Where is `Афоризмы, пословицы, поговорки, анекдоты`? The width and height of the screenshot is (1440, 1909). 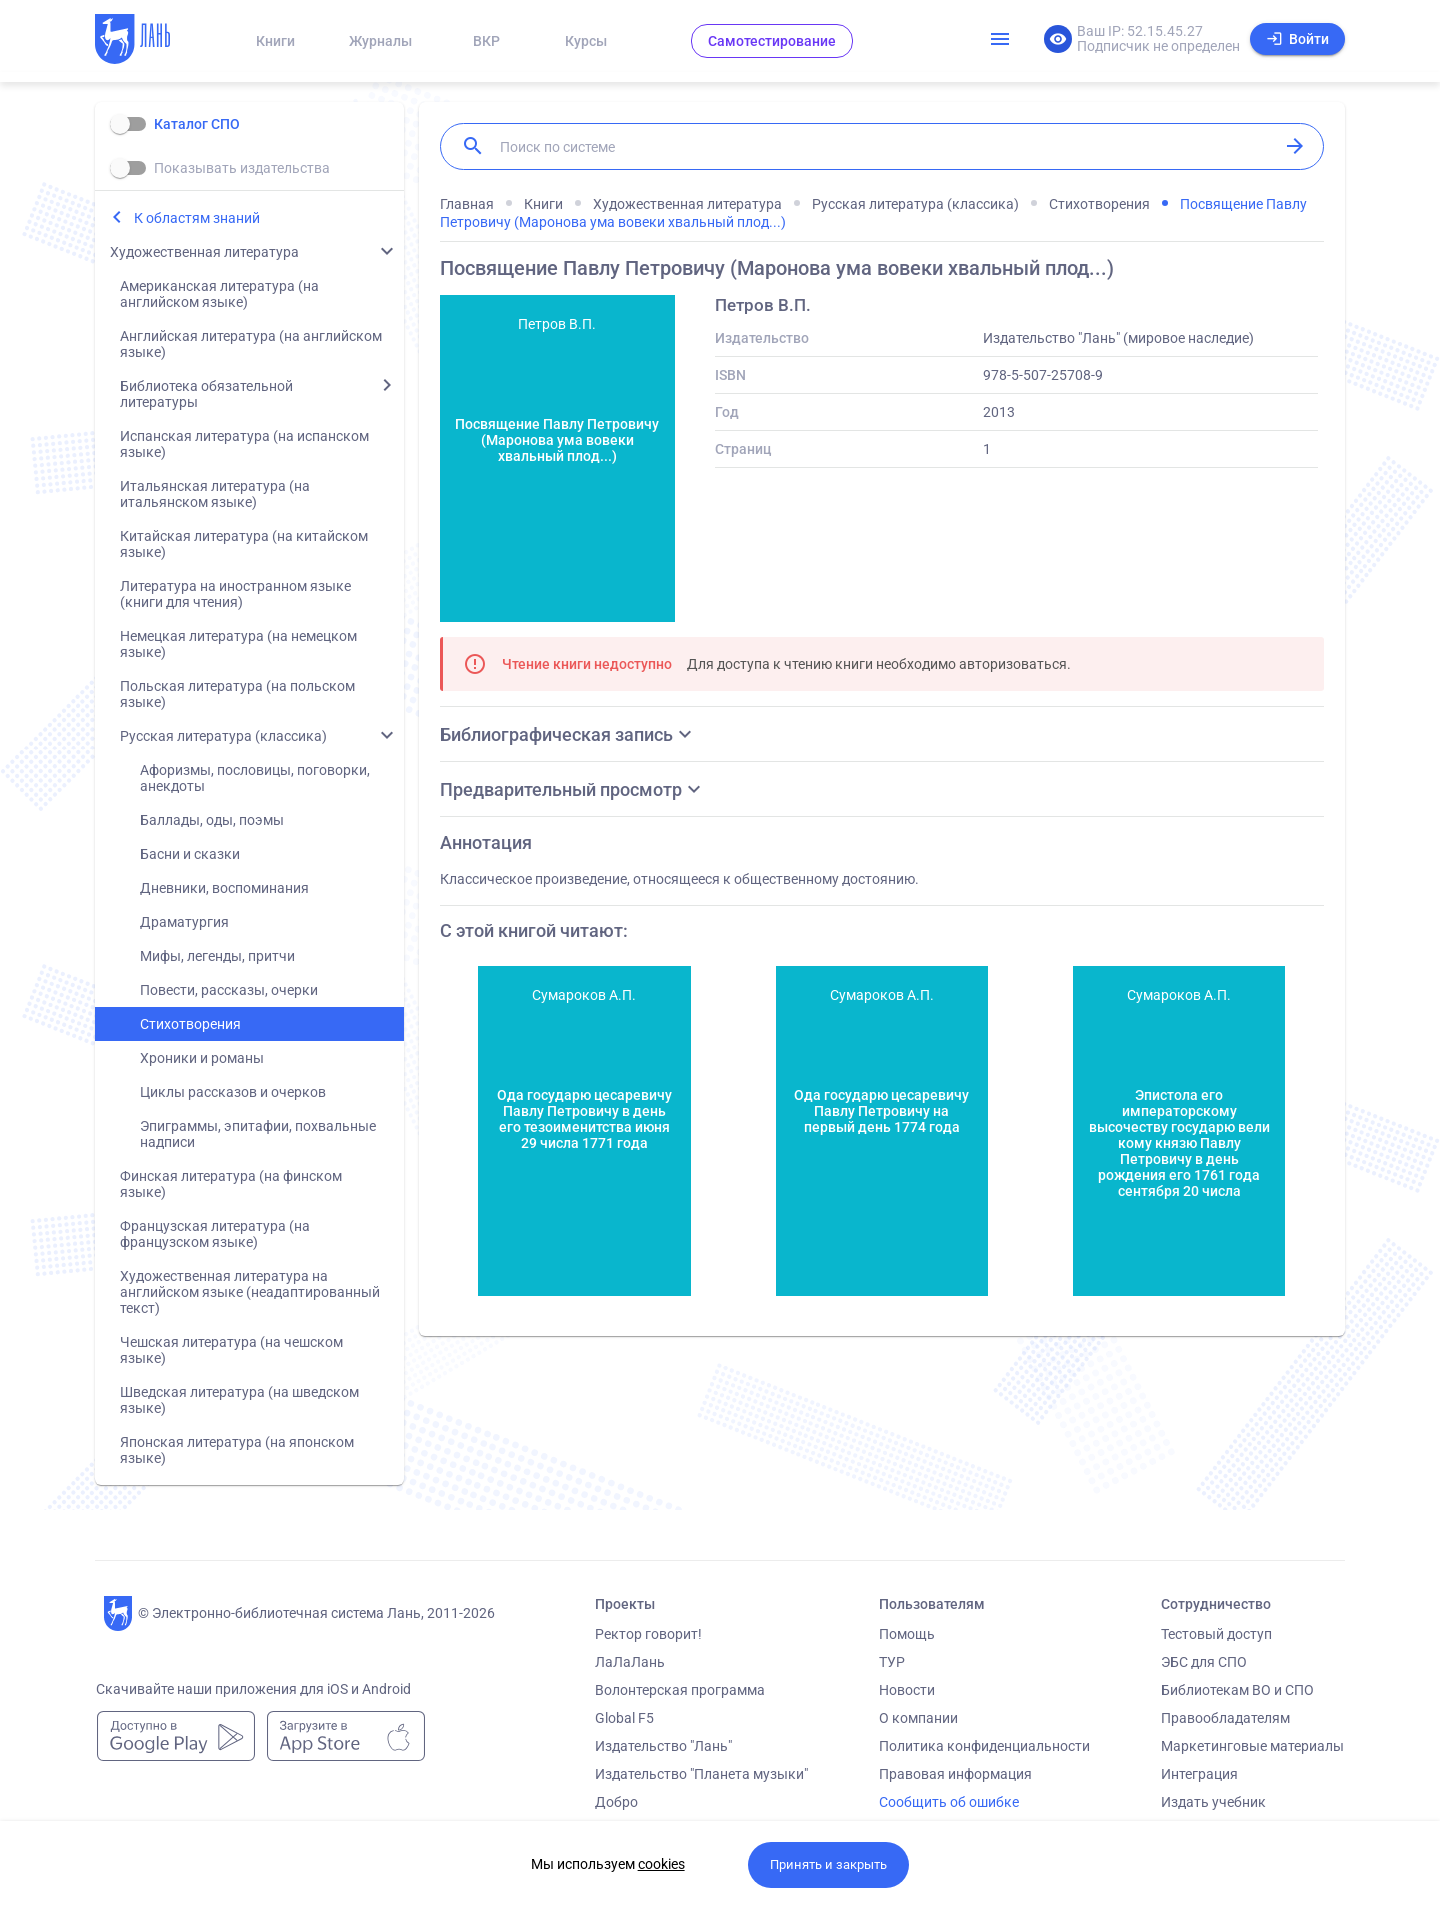 Афоризмы, пословицы, поговорки, анекдоты is located at coordinates (255, 778).